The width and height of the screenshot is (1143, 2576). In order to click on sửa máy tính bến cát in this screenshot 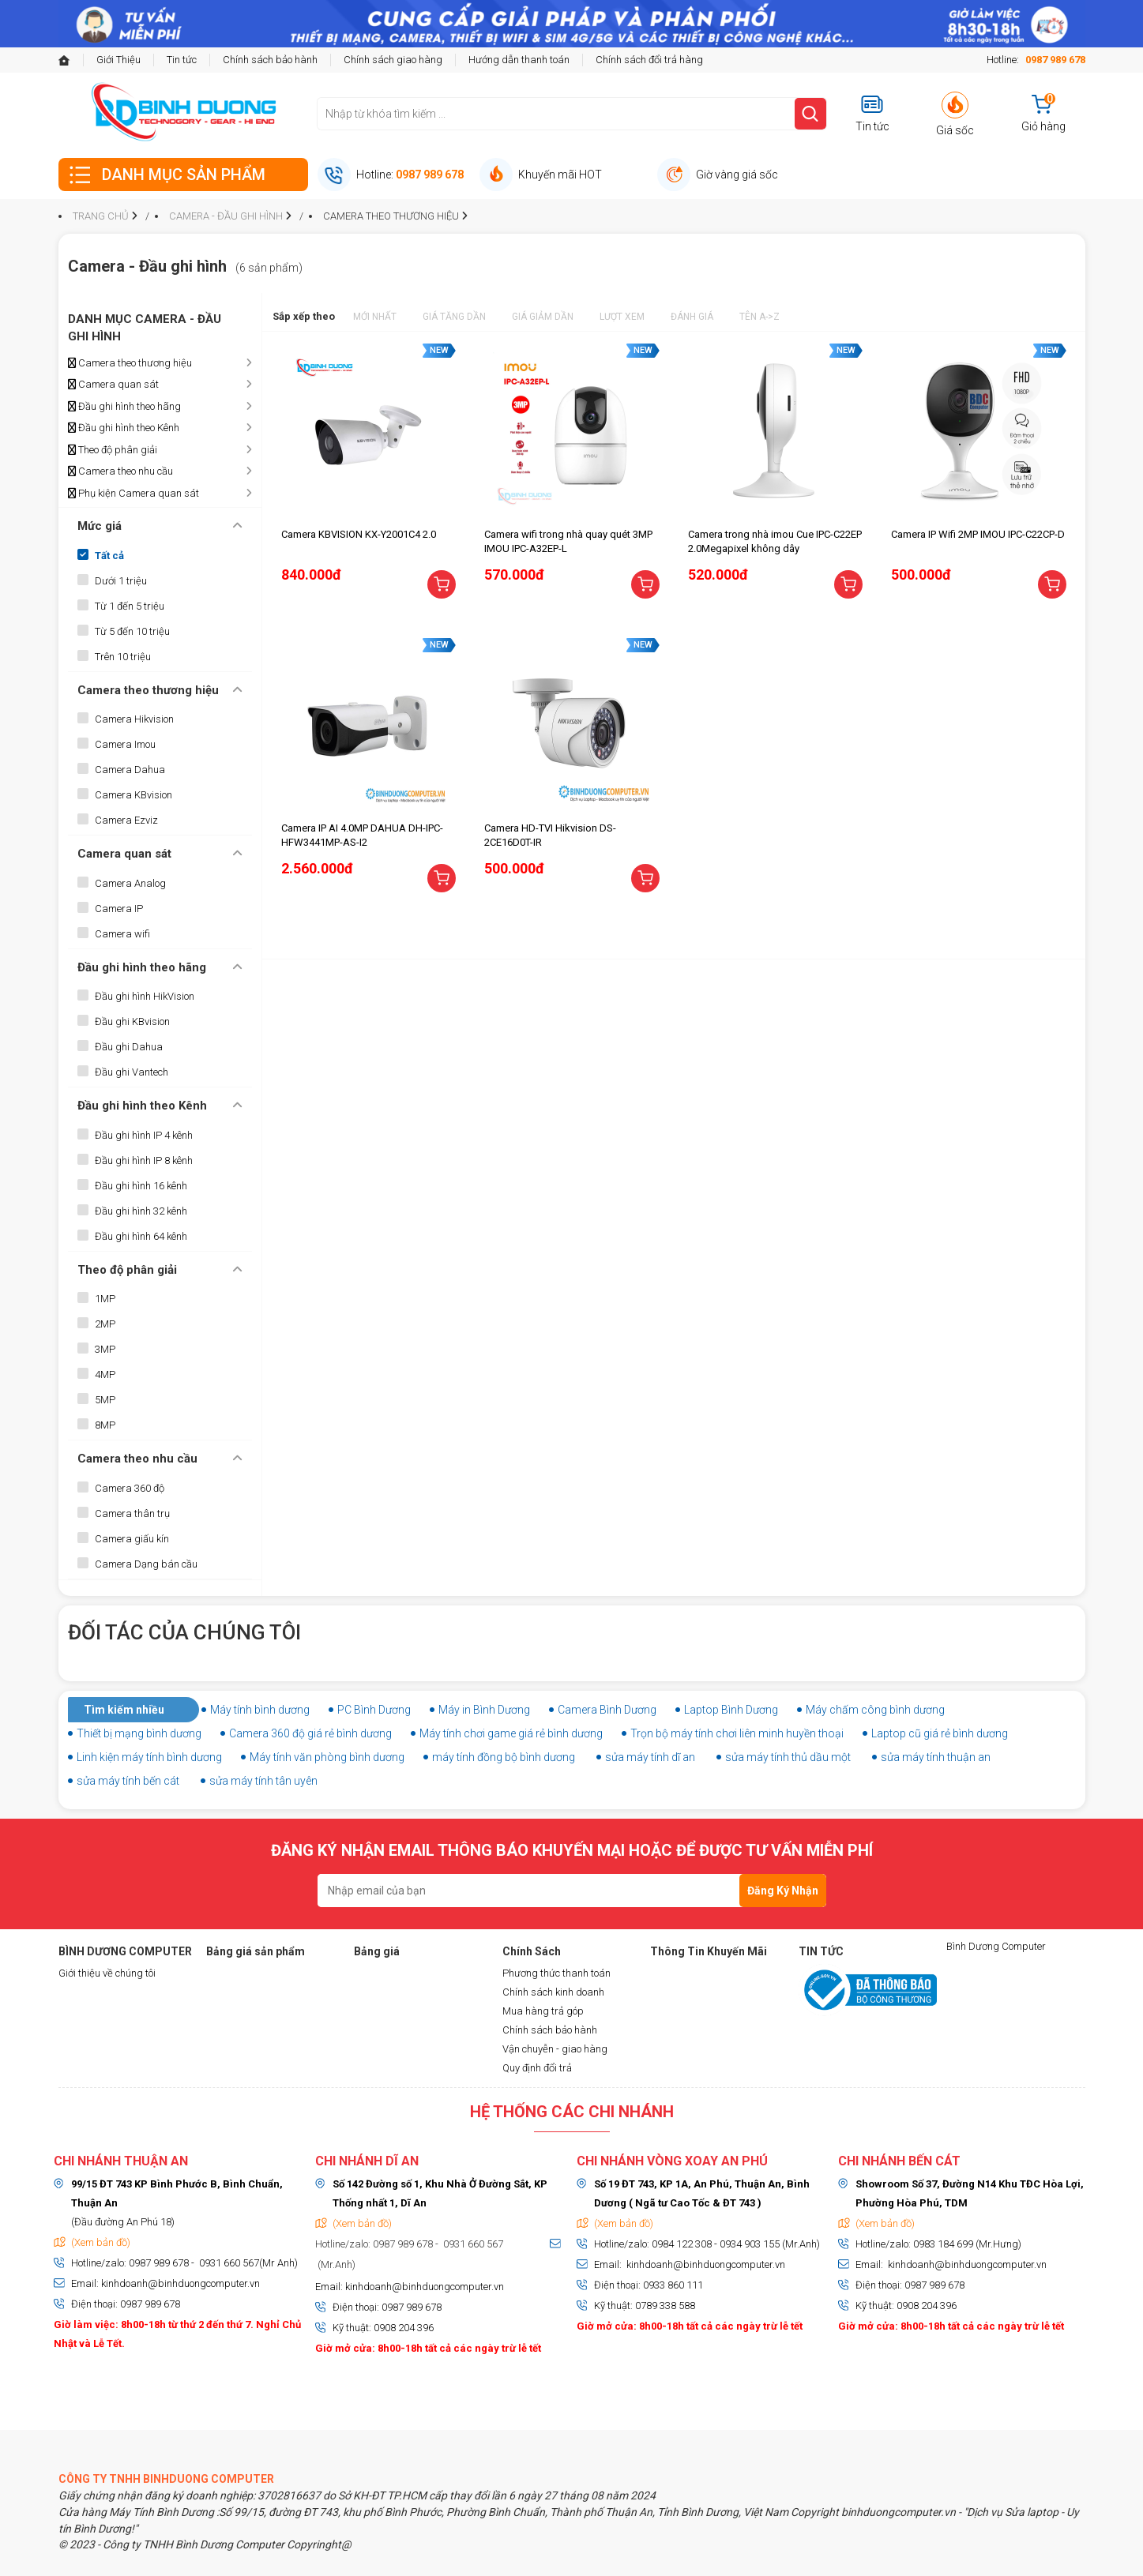, I will do `click(128, 1780)`.